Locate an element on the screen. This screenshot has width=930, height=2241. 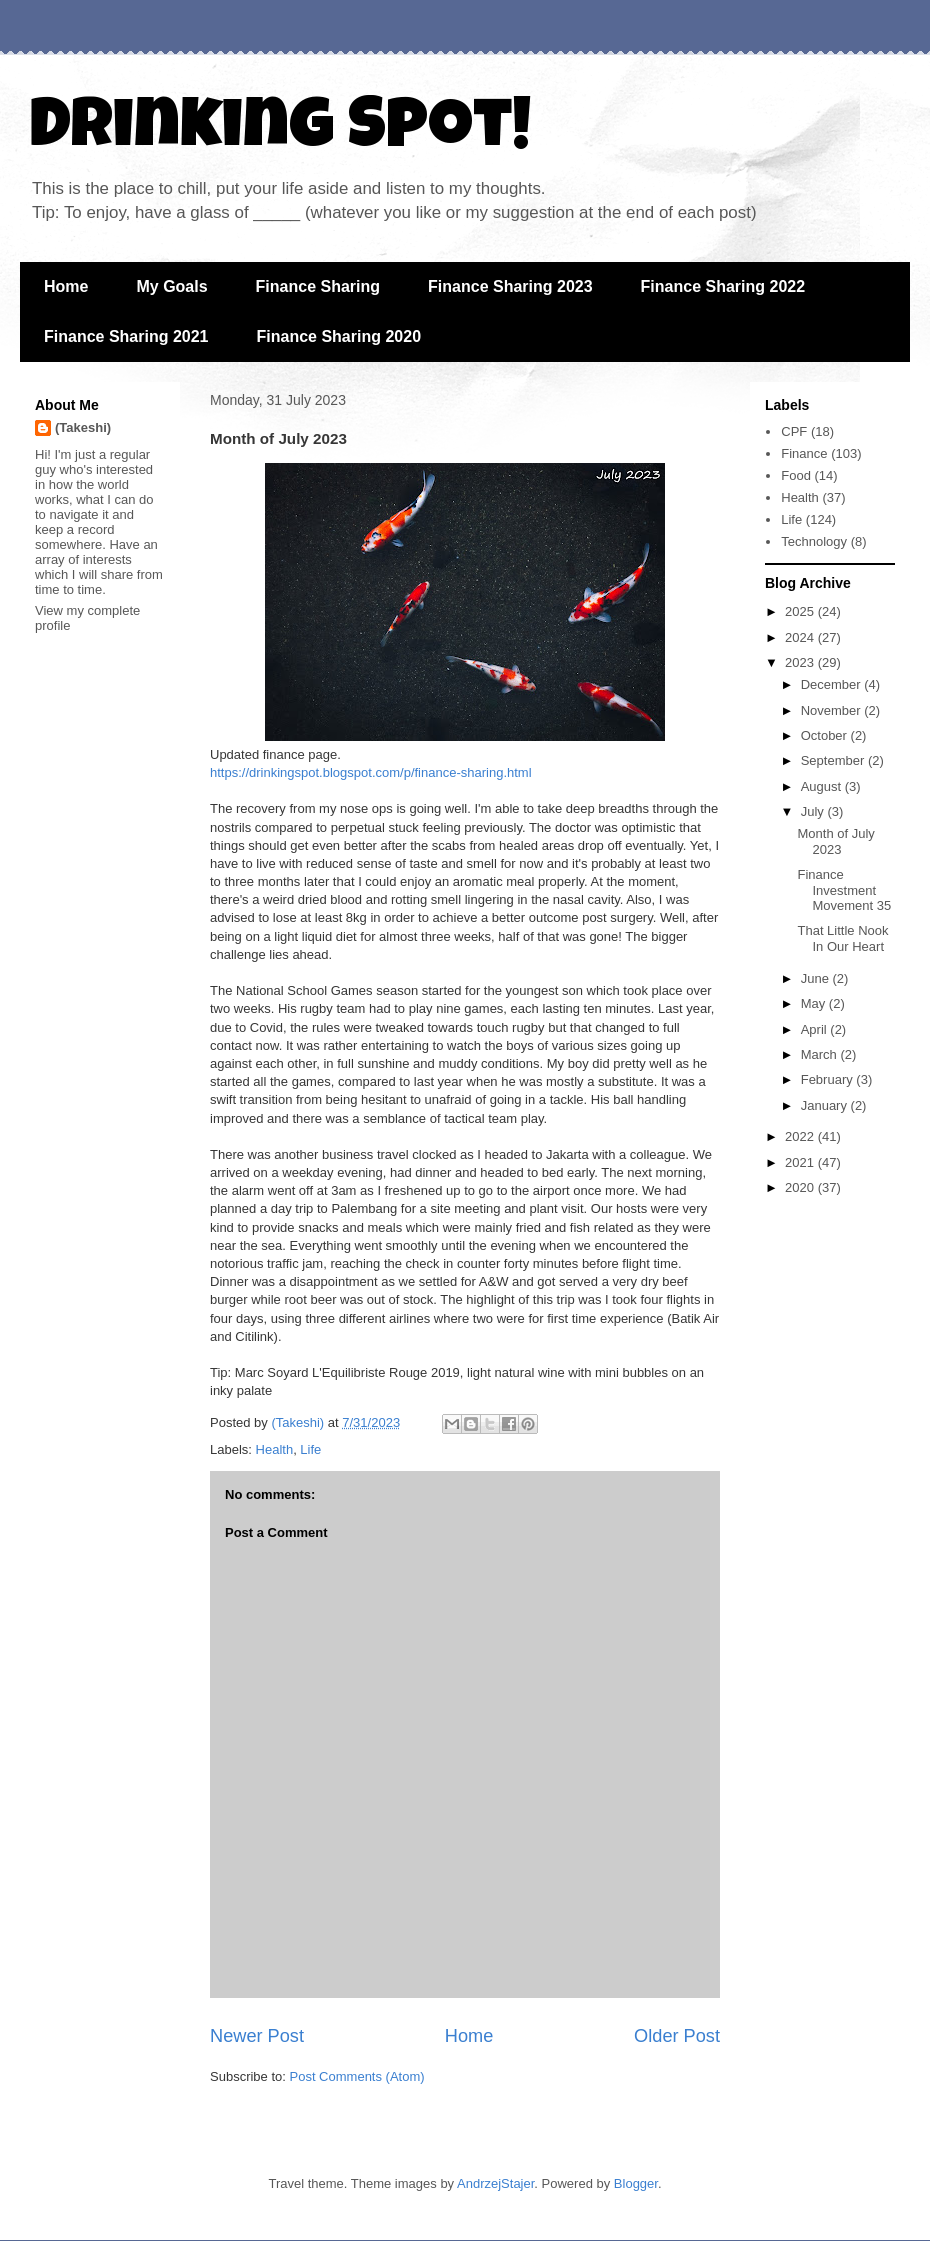
Finance Sharing 2020 is located at coordinates (339, 336).